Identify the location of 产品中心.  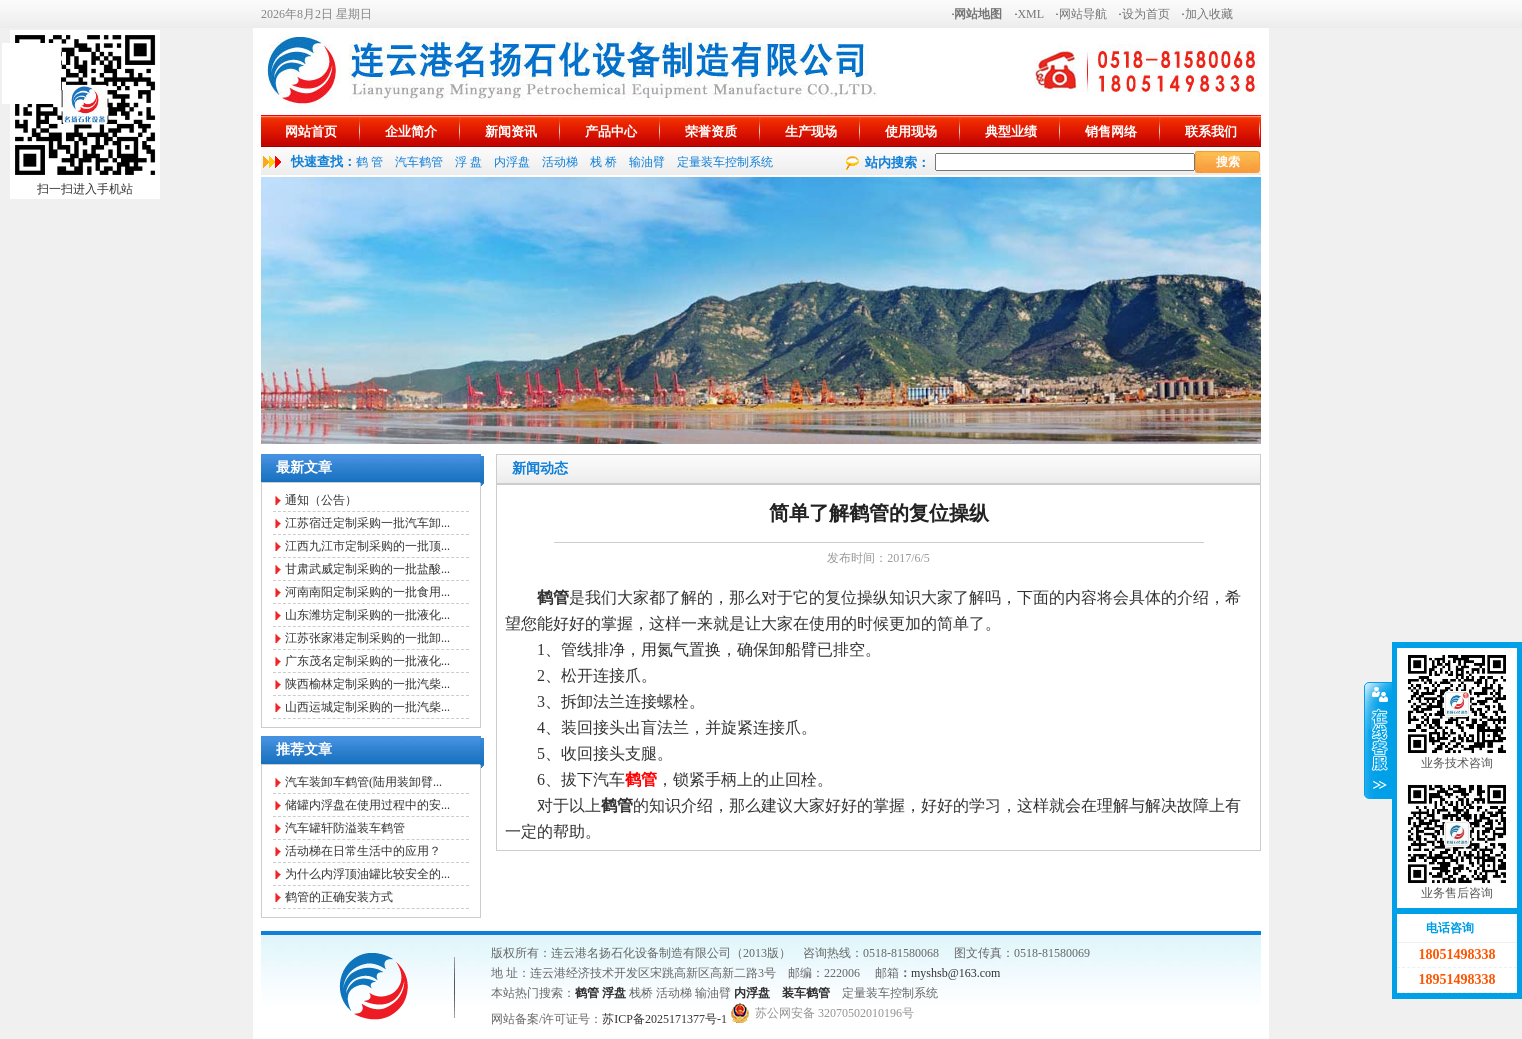
(611, 131).